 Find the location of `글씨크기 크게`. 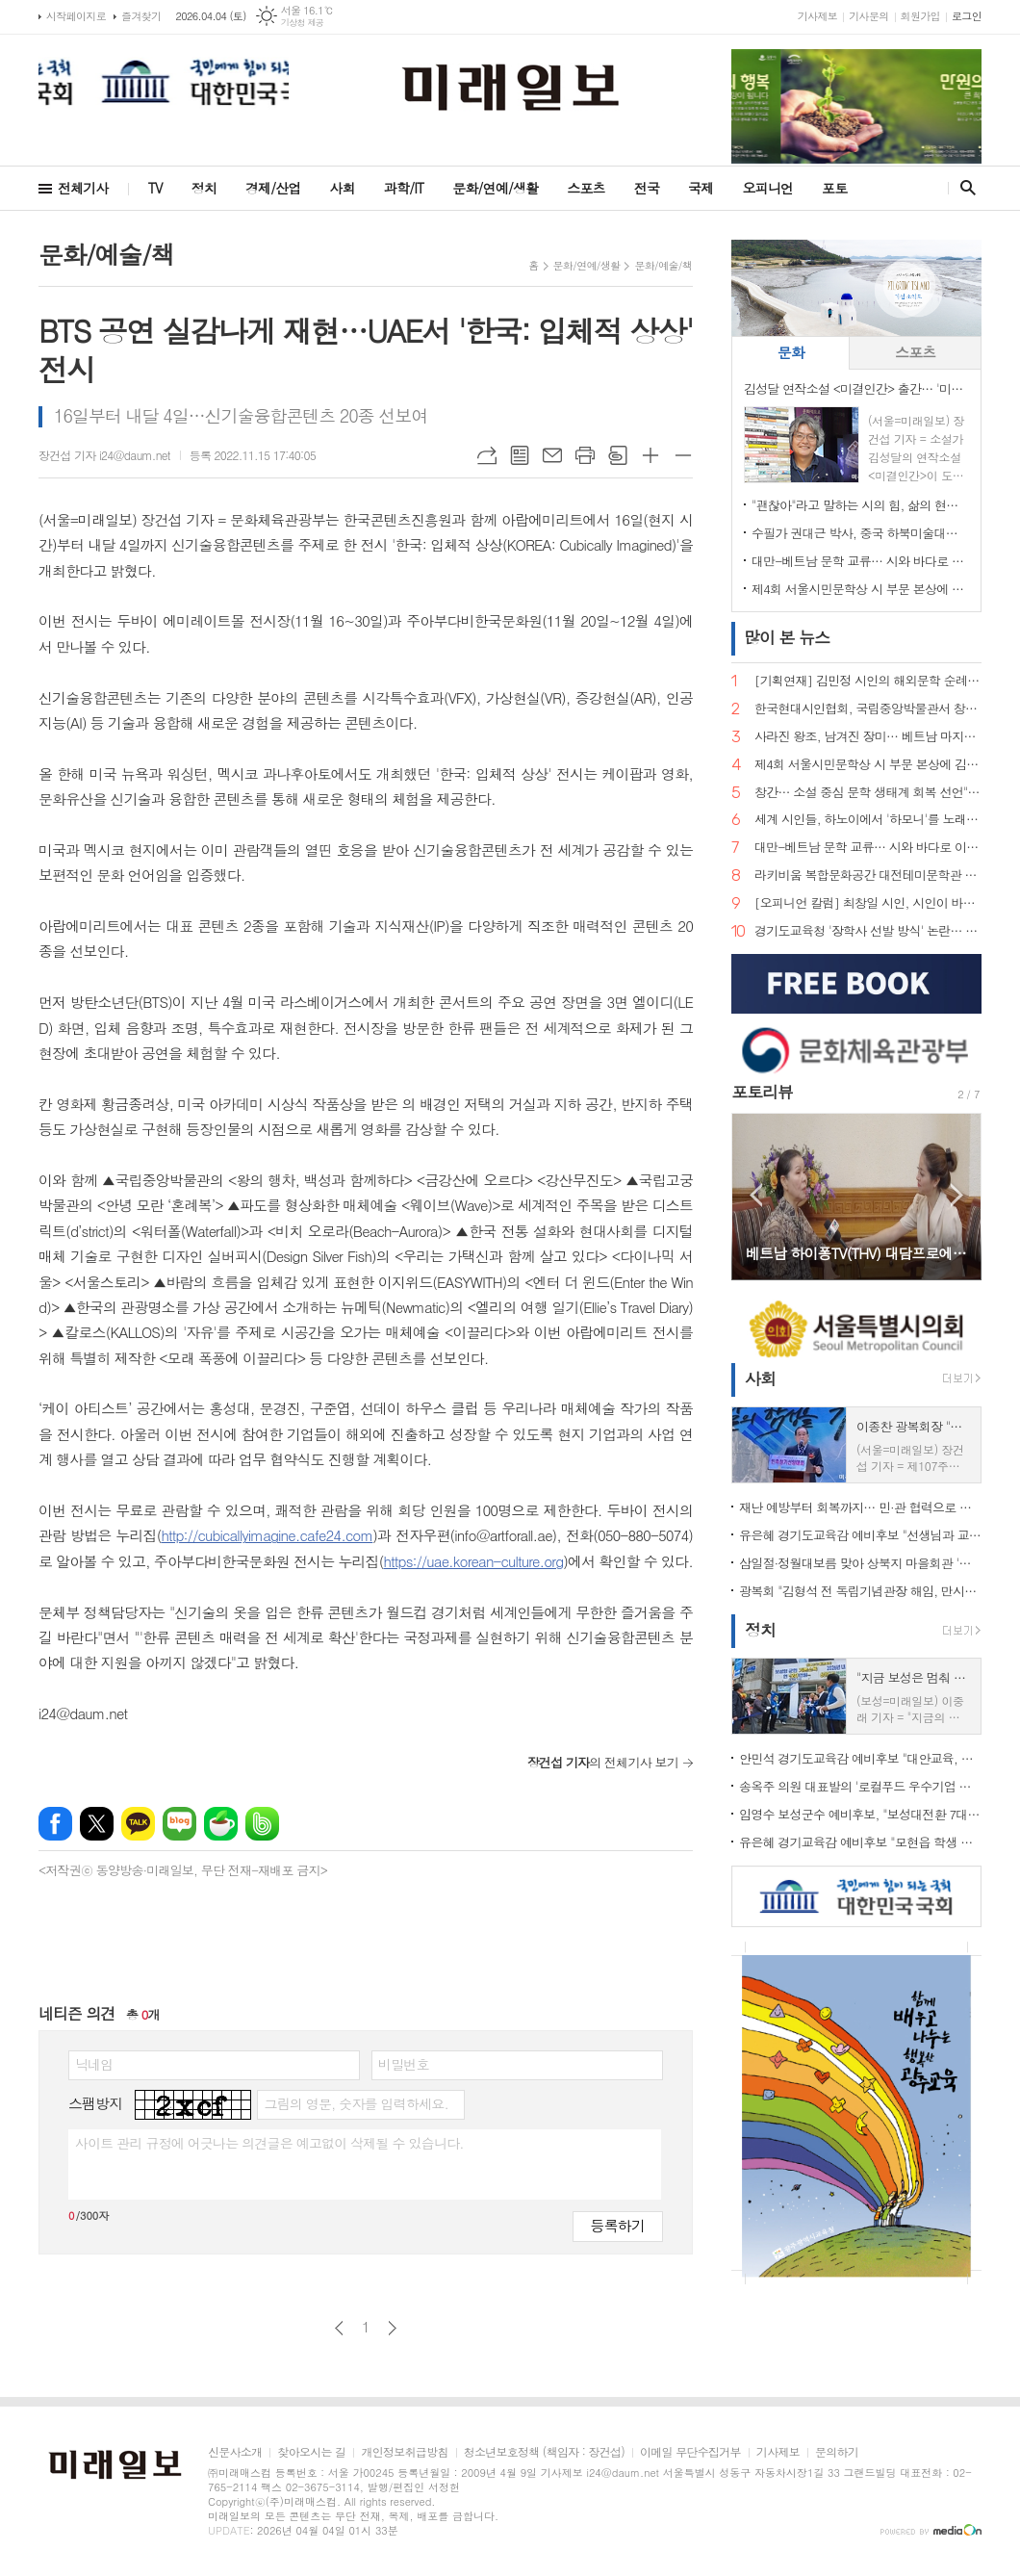

글씨크기 크게 is located at coordinates (650, 455).